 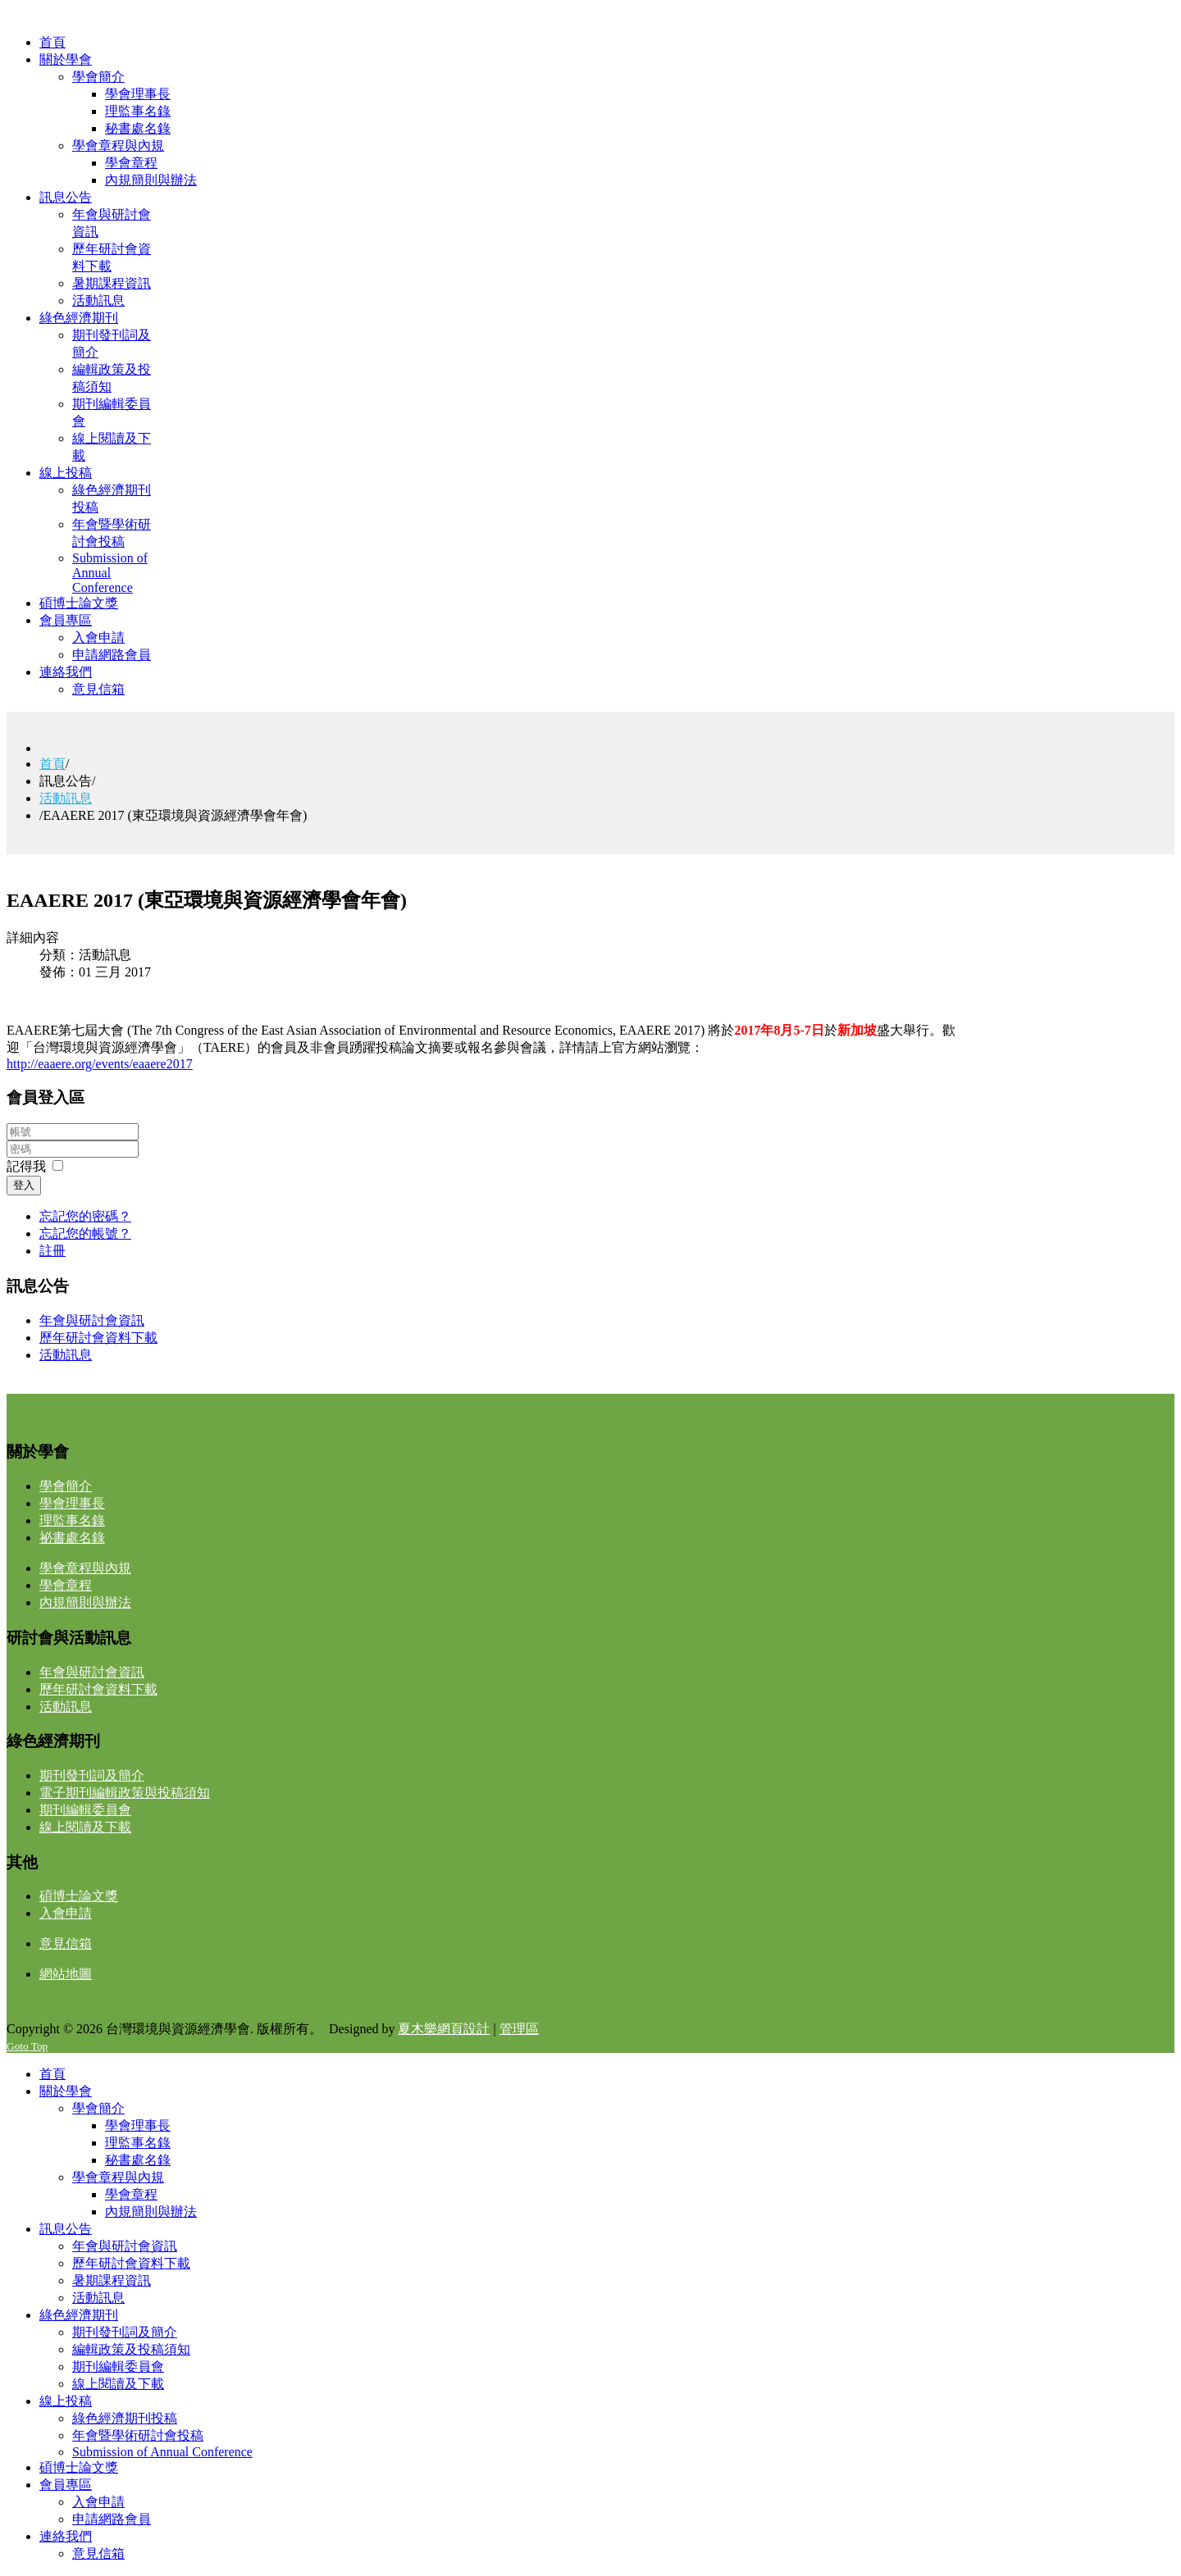 I want to click on 意見信箱, so click(x=65, y=1943).